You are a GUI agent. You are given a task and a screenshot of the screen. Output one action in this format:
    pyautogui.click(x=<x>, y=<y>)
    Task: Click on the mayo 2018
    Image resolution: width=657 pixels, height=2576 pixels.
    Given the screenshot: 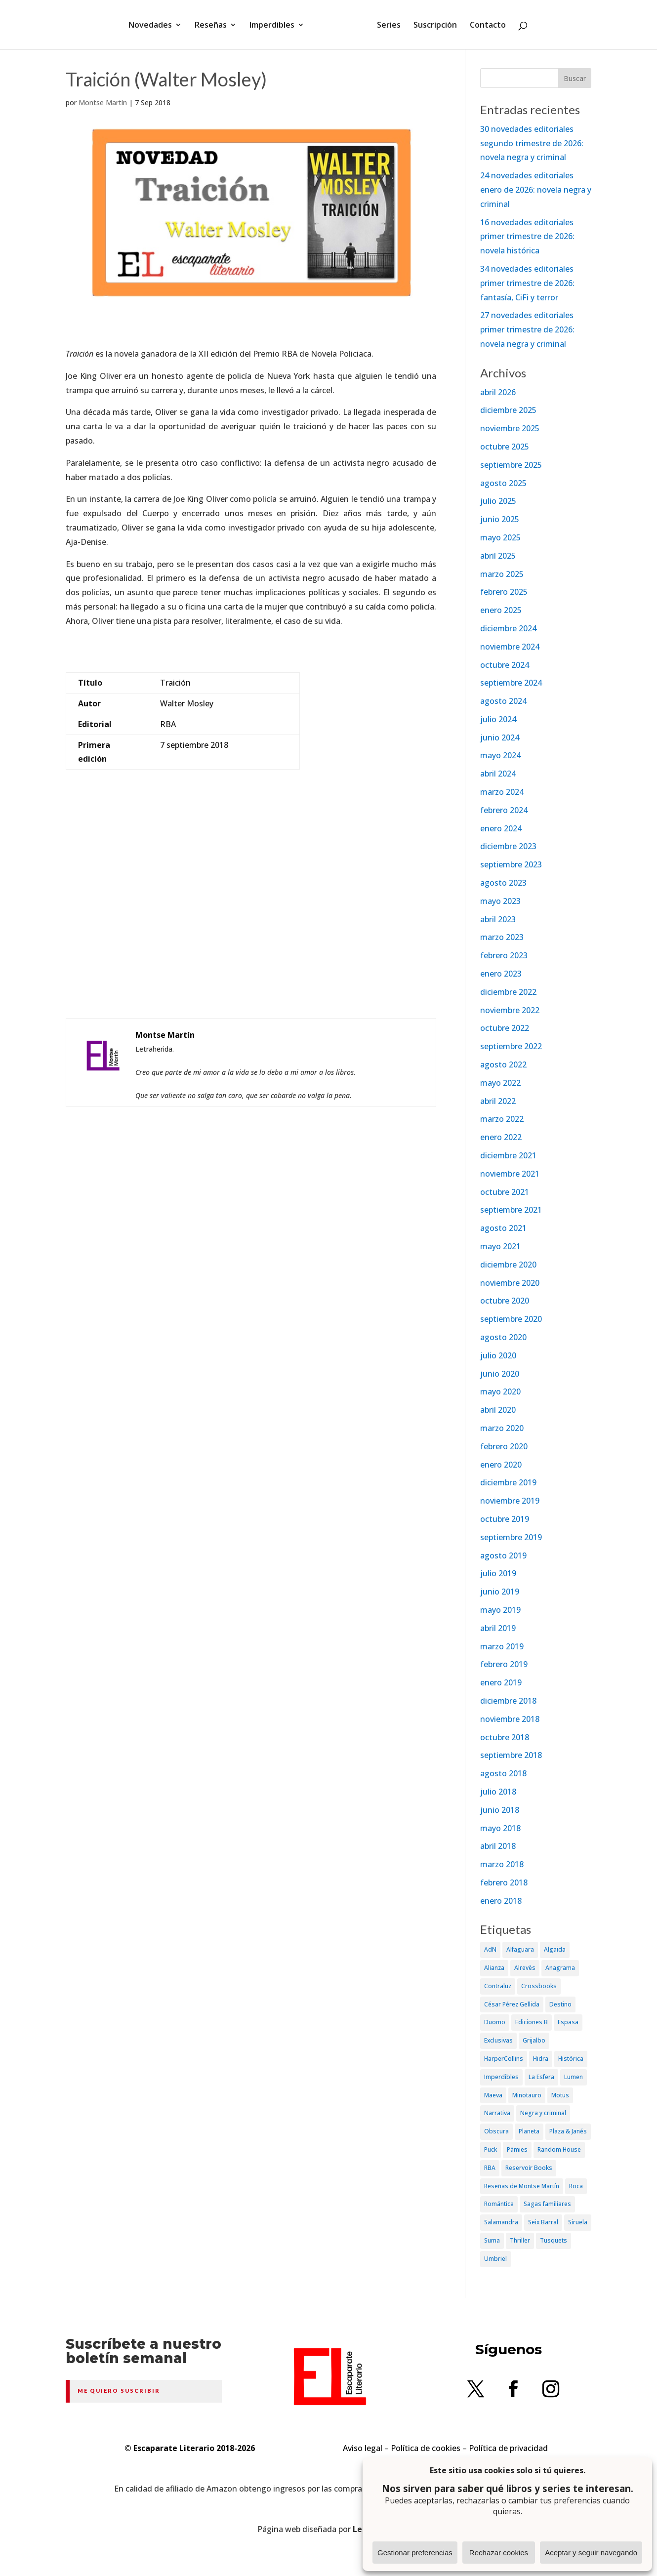 What is the action you would take?
    pyautogui.click(x=500, y=1828)
    